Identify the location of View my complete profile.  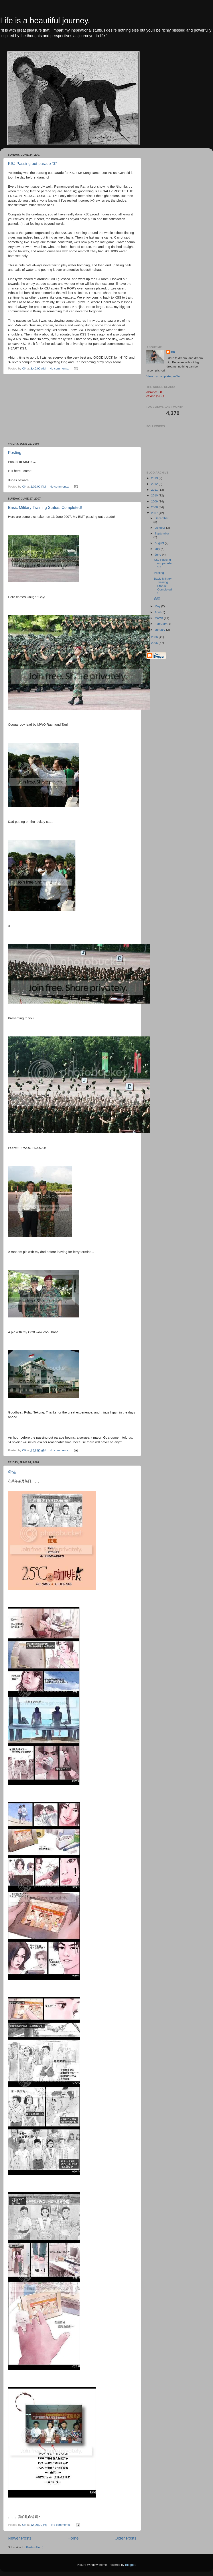
(163, 376).